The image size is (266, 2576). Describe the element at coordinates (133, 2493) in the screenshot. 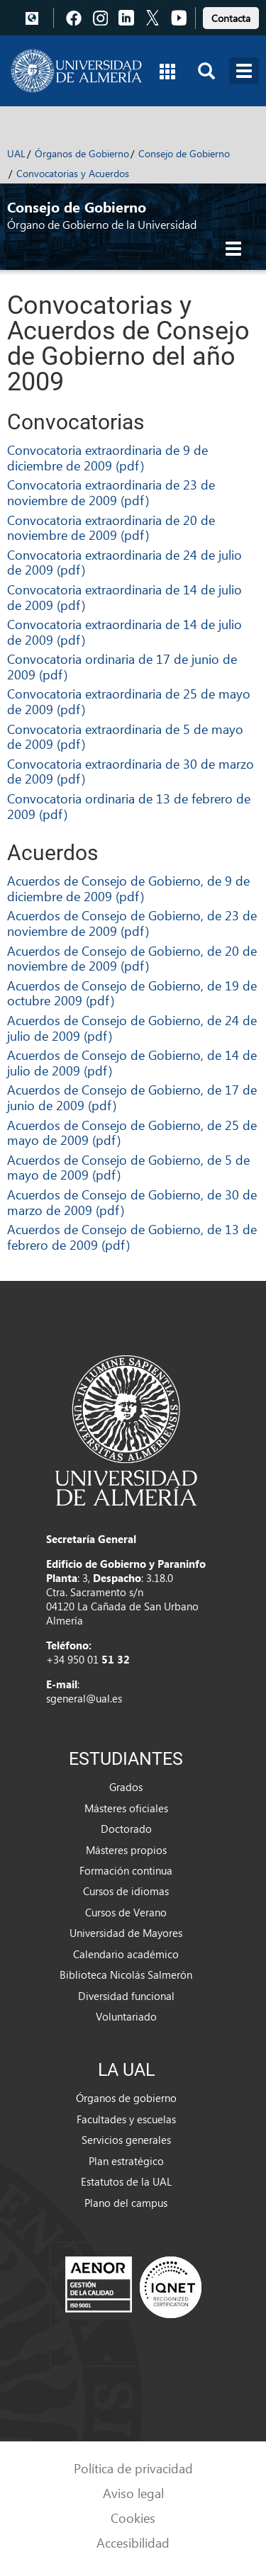

I see `Aviso legal [link]` at that location.